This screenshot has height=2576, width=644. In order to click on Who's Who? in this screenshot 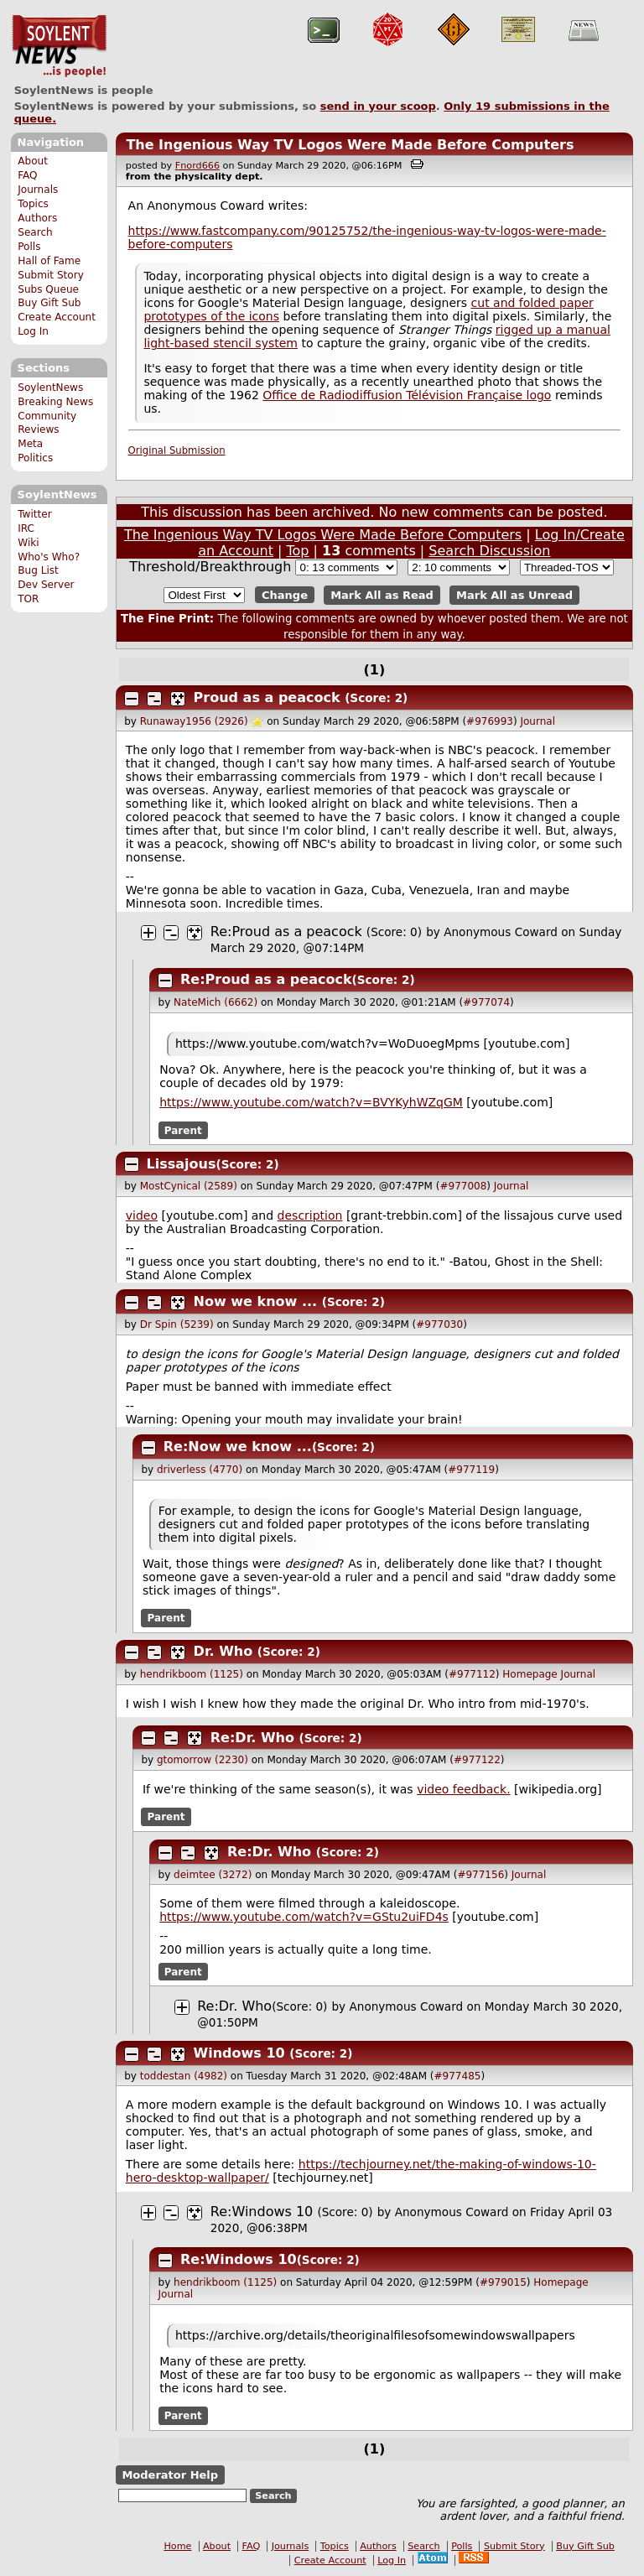, I will do `click(49, 557)`.